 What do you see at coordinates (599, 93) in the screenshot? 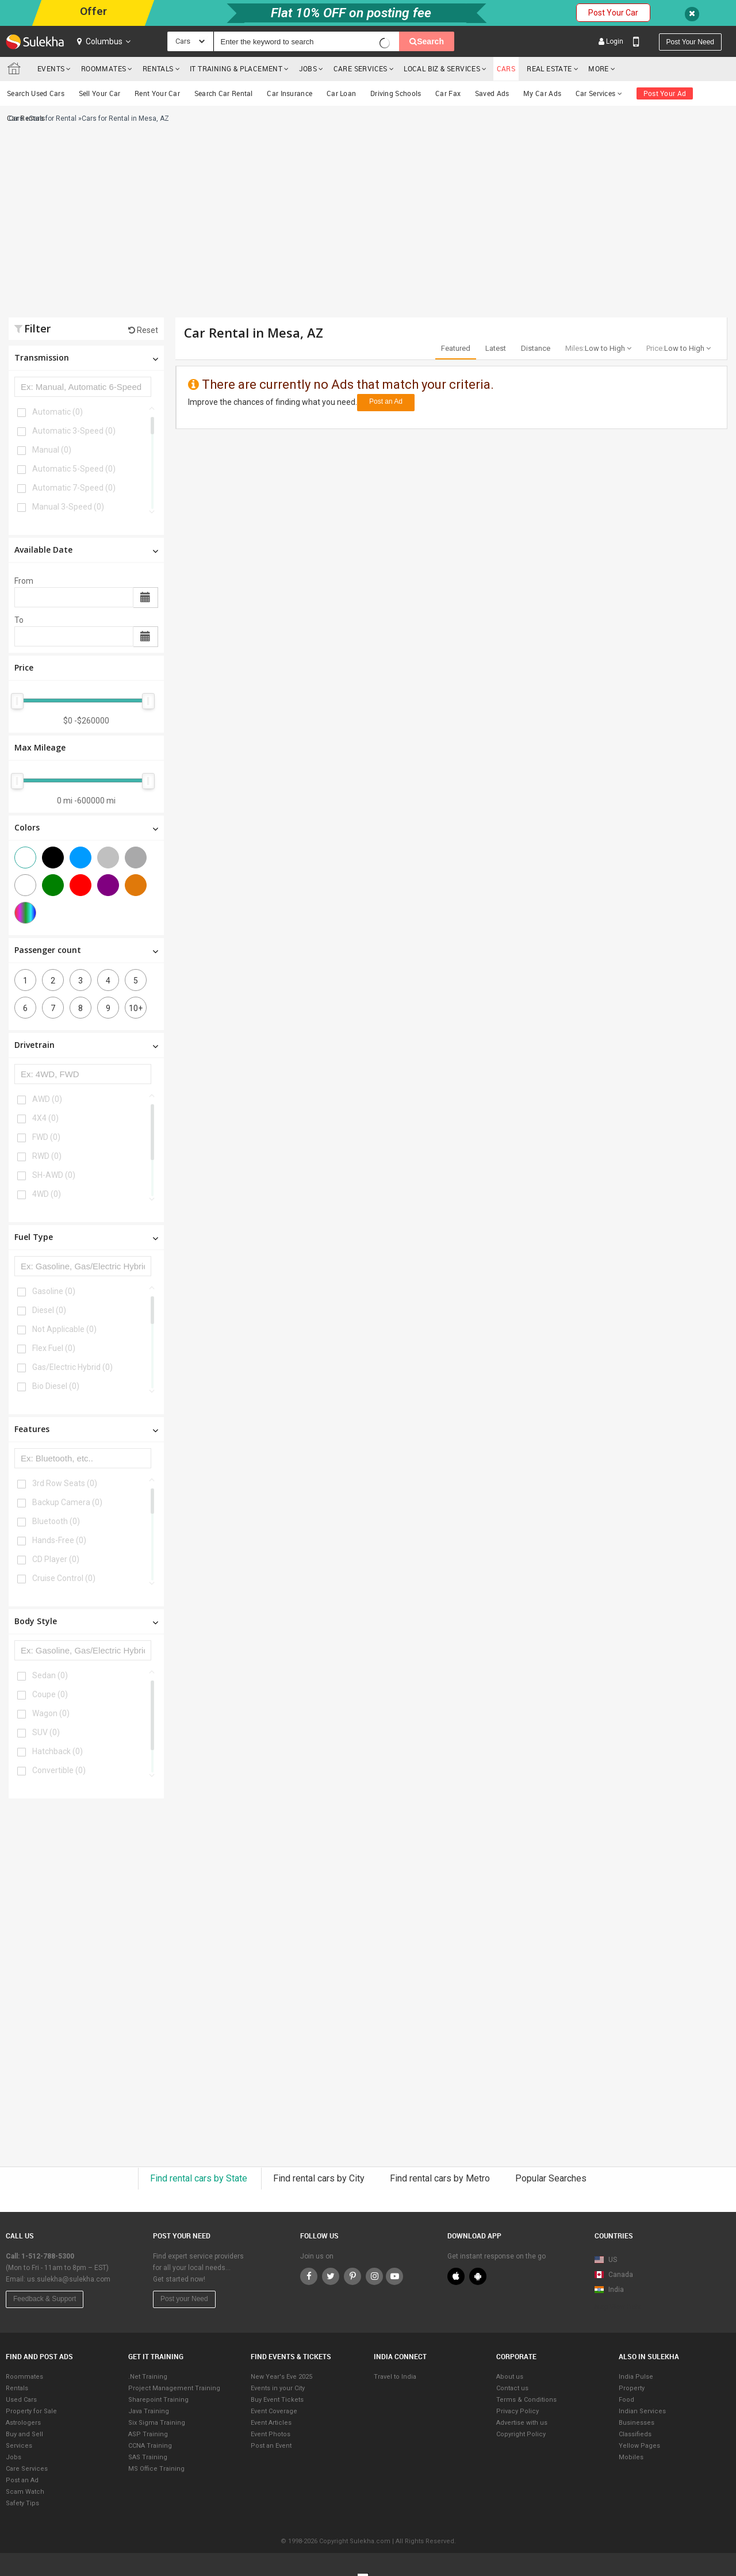
I see `Car Services` at bounding box center [599, 93].